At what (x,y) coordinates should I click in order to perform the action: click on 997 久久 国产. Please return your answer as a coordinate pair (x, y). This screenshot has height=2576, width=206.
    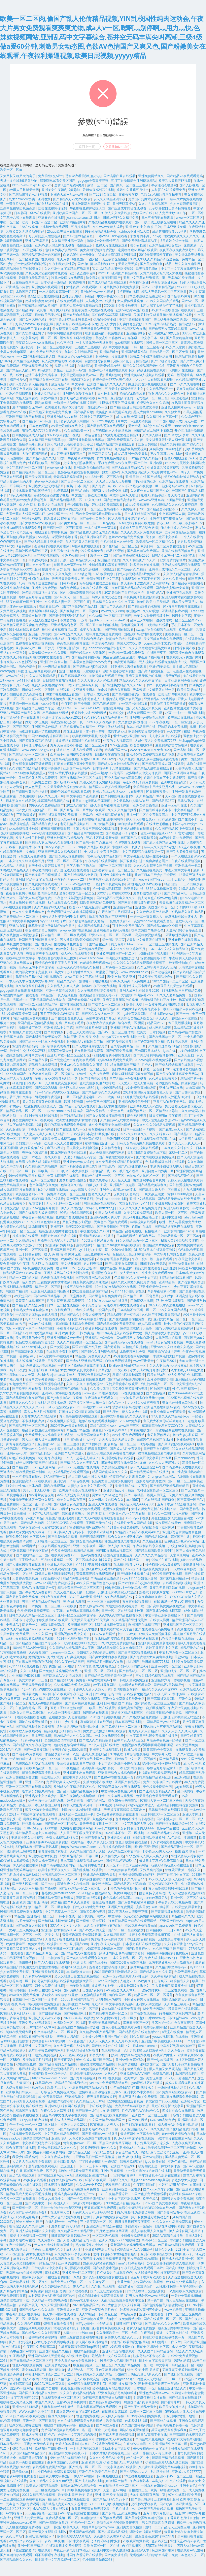
    Looking at the image, I should click on (42, 1634).